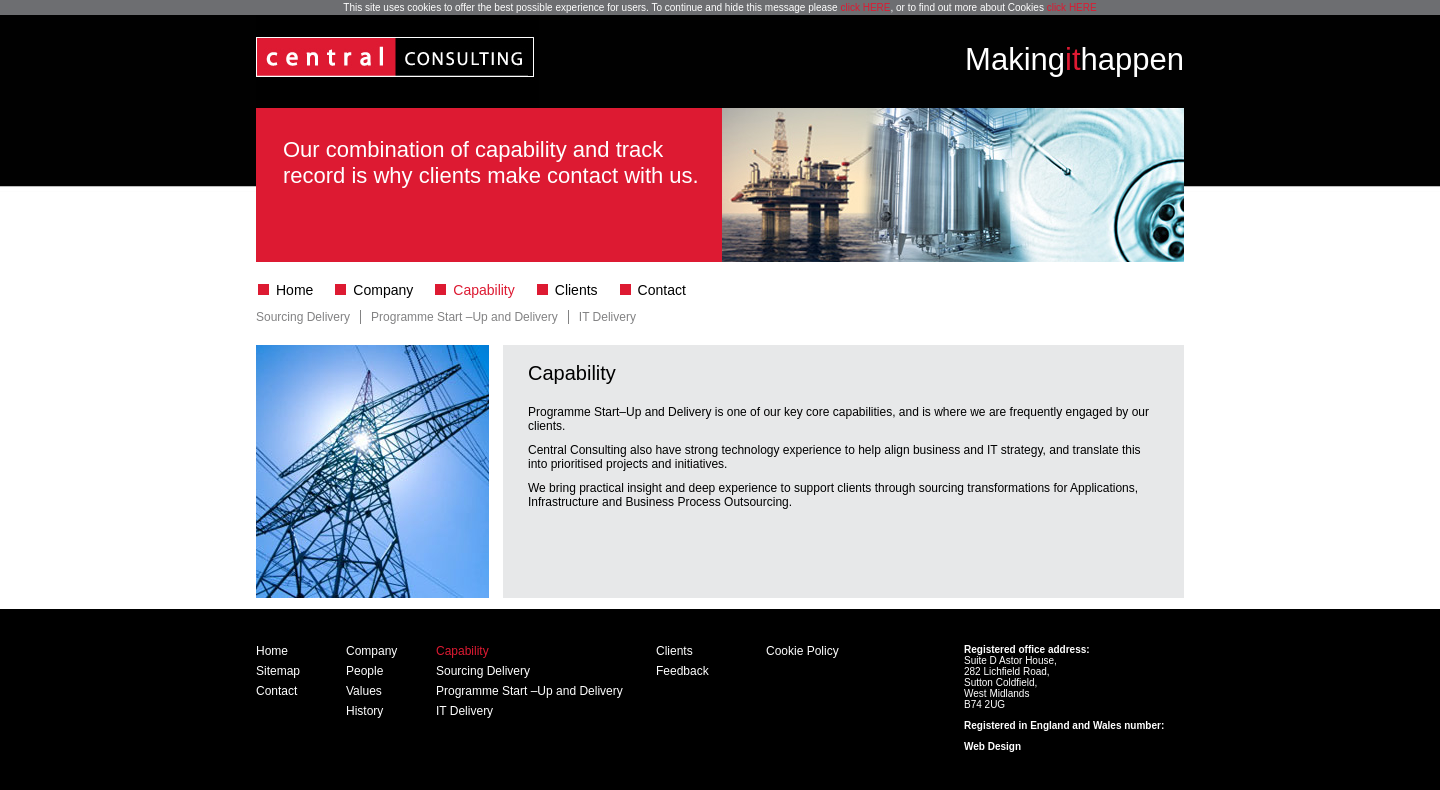 Image resolution: width=1440 pixels, height=790 pixels. I want to click on Programme Start –Up and Delivery, so click(464, 317).